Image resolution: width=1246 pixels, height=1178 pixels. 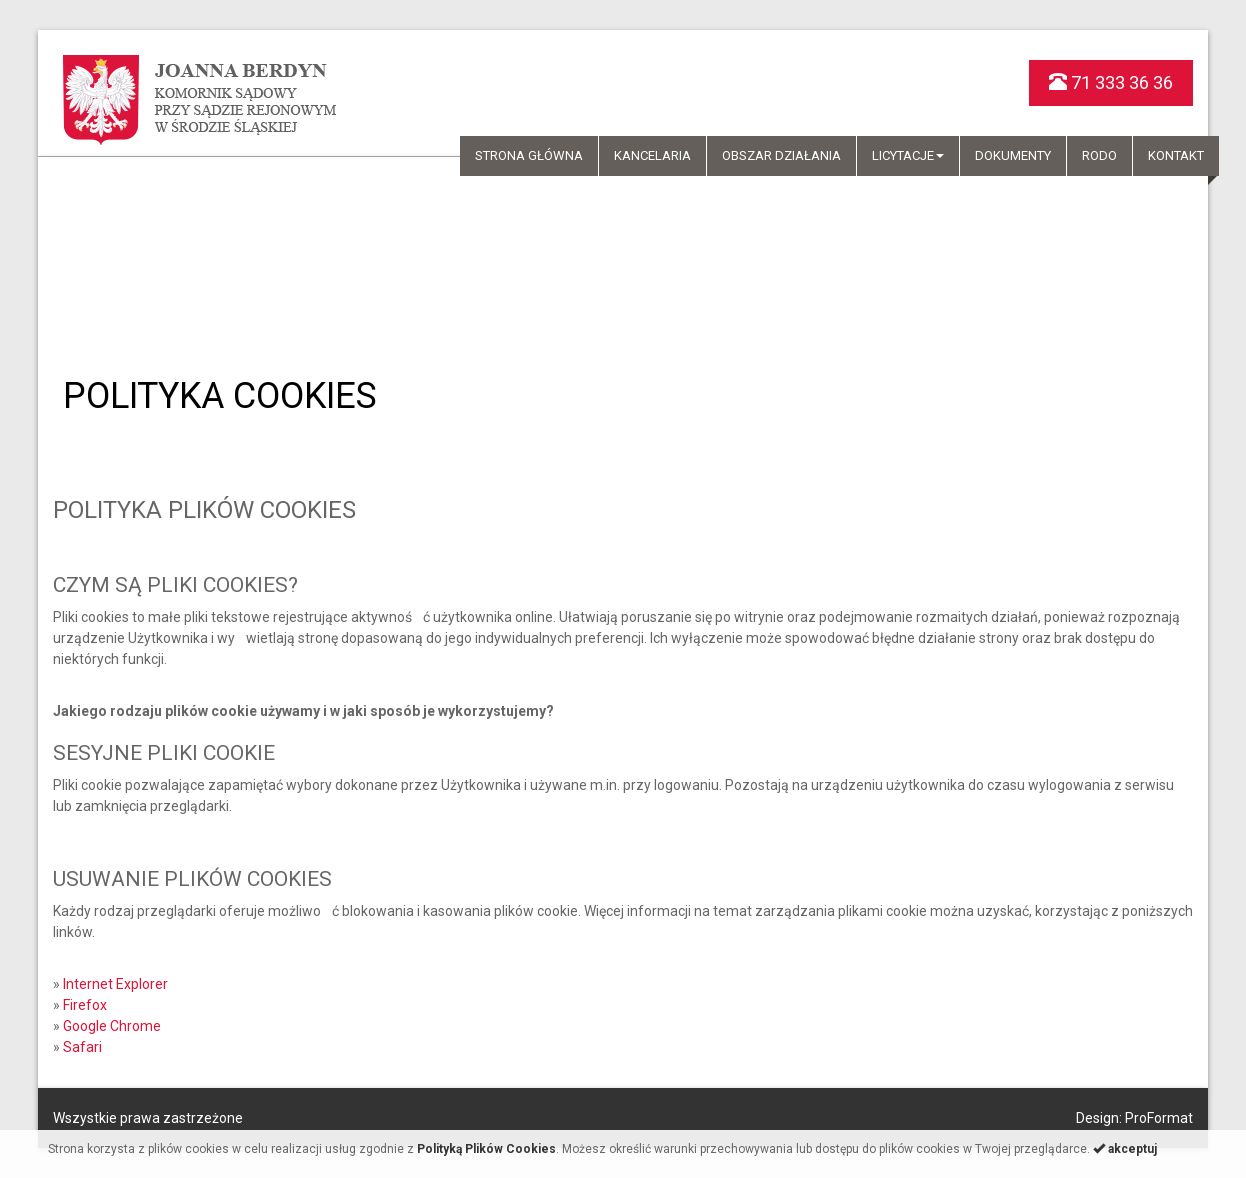 I want to click on akceptuj, so click(x=1125, y=1149).